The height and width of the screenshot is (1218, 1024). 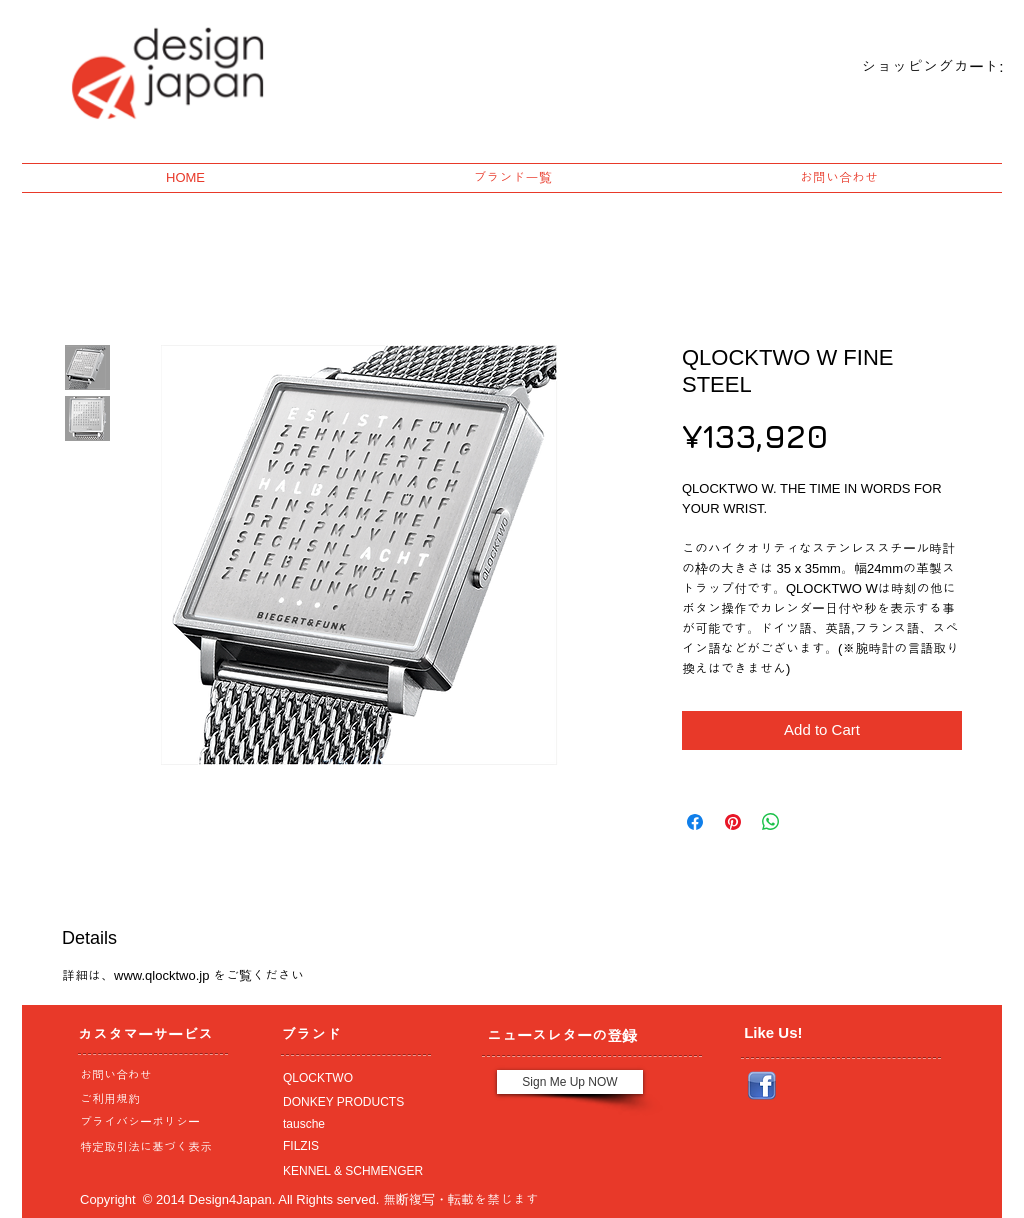 What do you see at coordinates (151, 1099) in the screenshot?
I see `[ご利用規約]` at bounding box center [151, 1099].